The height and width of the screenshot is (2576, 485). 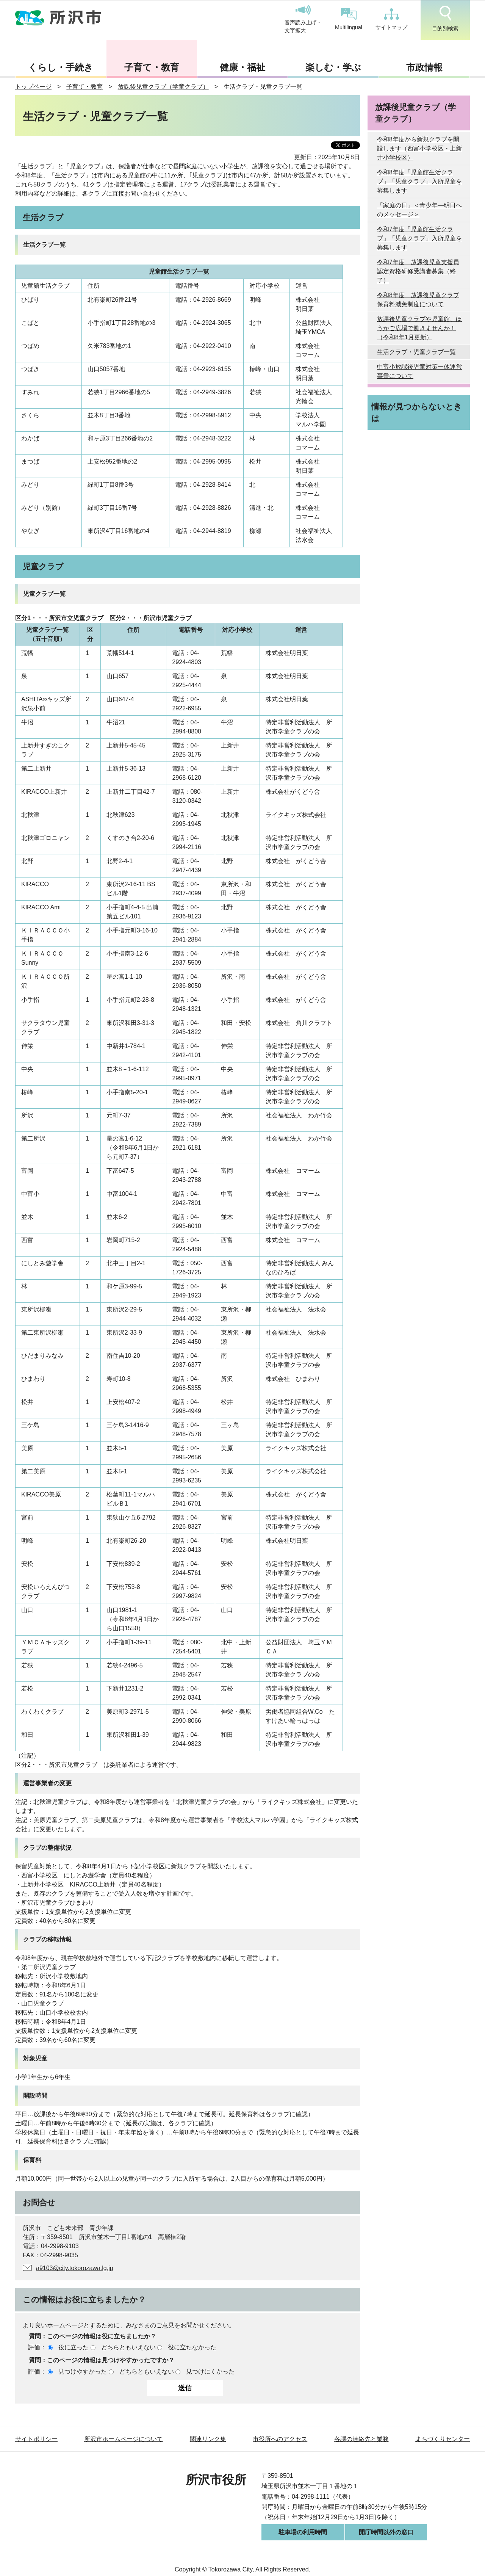 I want to click on 放課後児童クラブ（学童クラブ）, so click(x=163, y=86).